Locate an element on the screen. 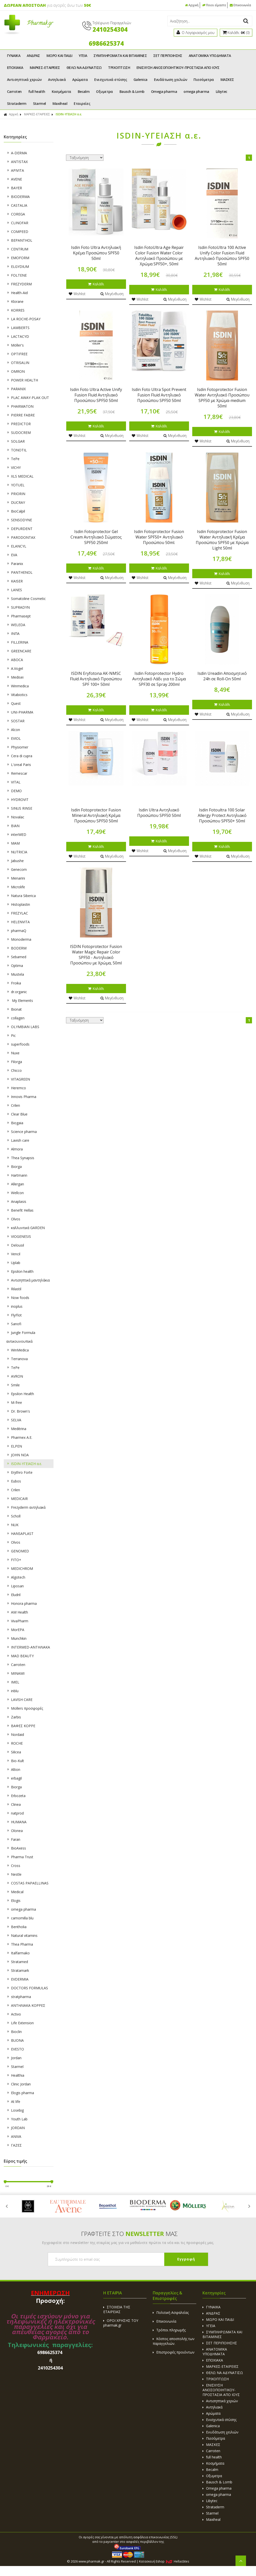  KAISER is located at coordinates (14, 581).